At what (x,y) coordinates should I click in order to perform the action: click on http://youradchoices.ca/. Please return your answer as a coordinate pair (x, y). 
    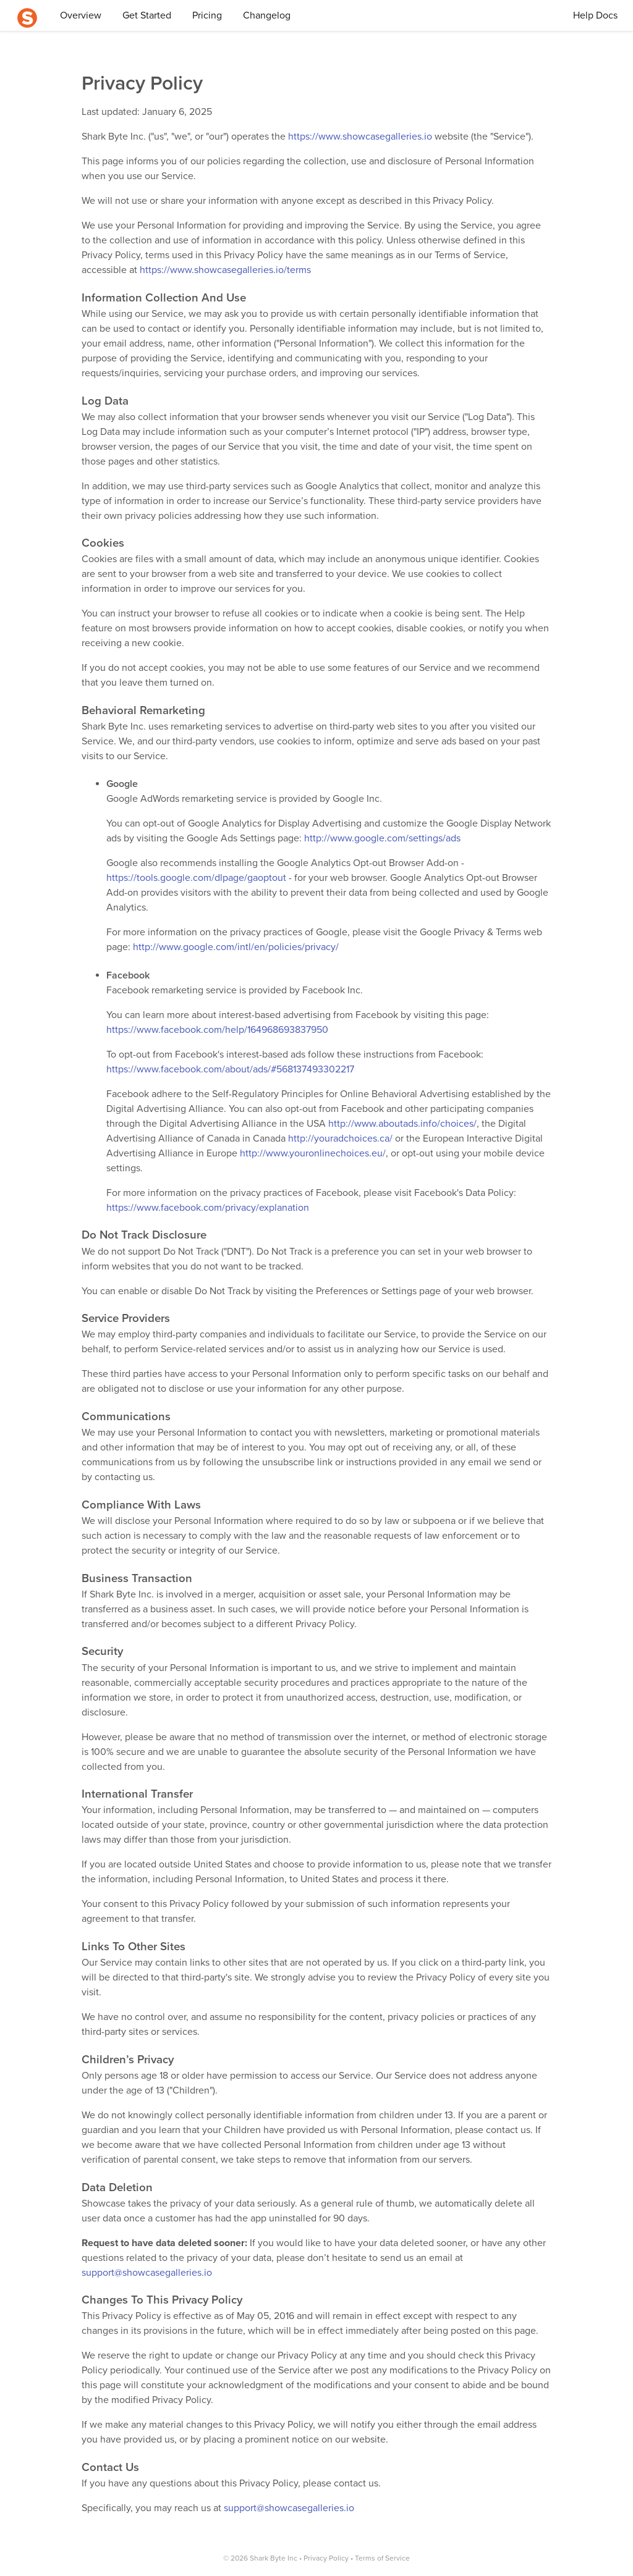
    Looking at the image, I should click on (340, 1138).